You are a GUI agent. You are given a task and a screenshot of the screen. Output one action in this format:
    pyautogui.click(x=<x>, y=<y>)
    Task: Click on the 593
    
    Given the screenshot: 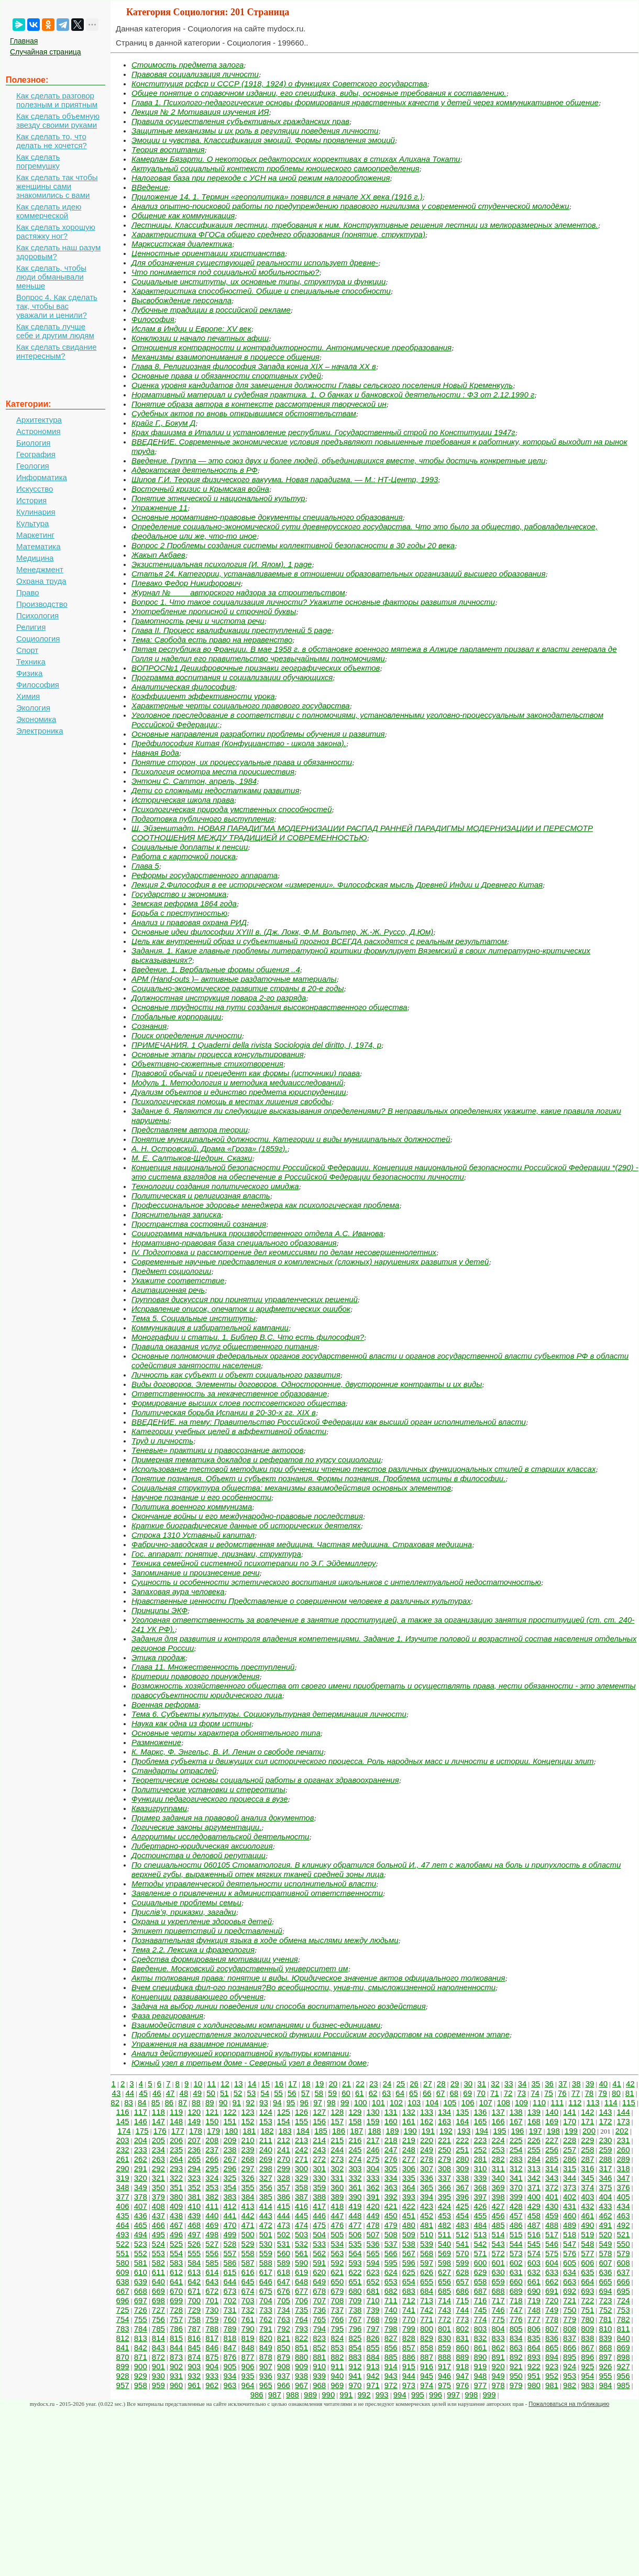 What is the action you would take?
    pyautogui.click(x=354, y=2262)
    